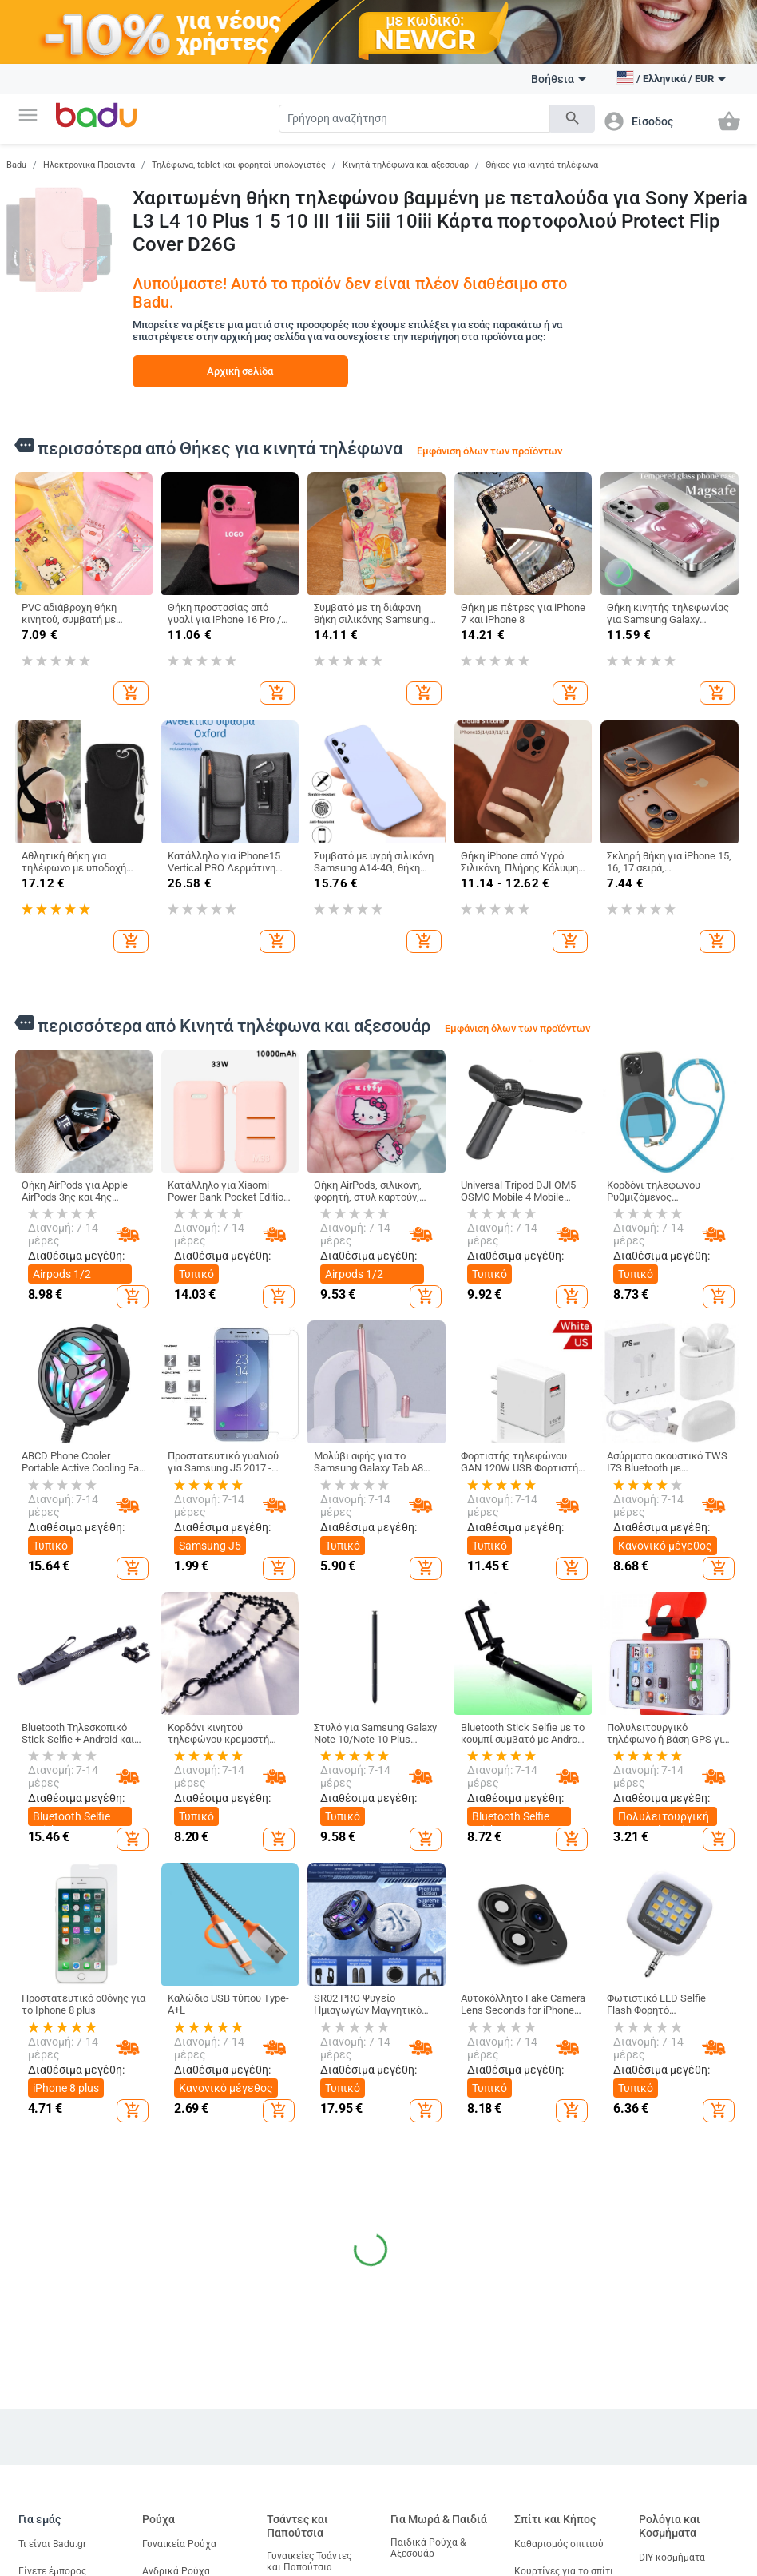 This screenshot has width=757, height=2576. I want to click on Παιδικά Ρούχα & Αξεσουάρ, so click(428, 2548).